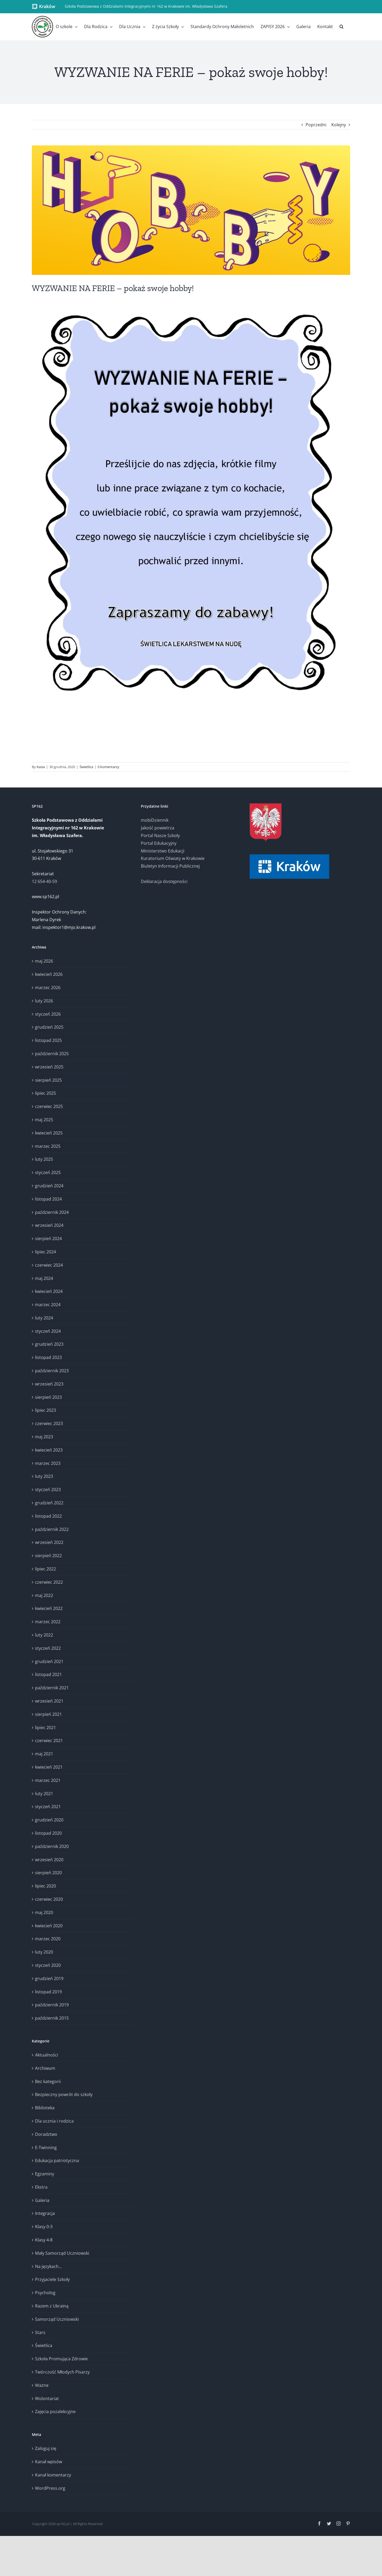 This screenshot has height=2576, width=382. What do you see at coordinates (170, 866) in the screenshot?
I see `Biuletyn Informacji Publicznej` at bounding box center [170, 866].